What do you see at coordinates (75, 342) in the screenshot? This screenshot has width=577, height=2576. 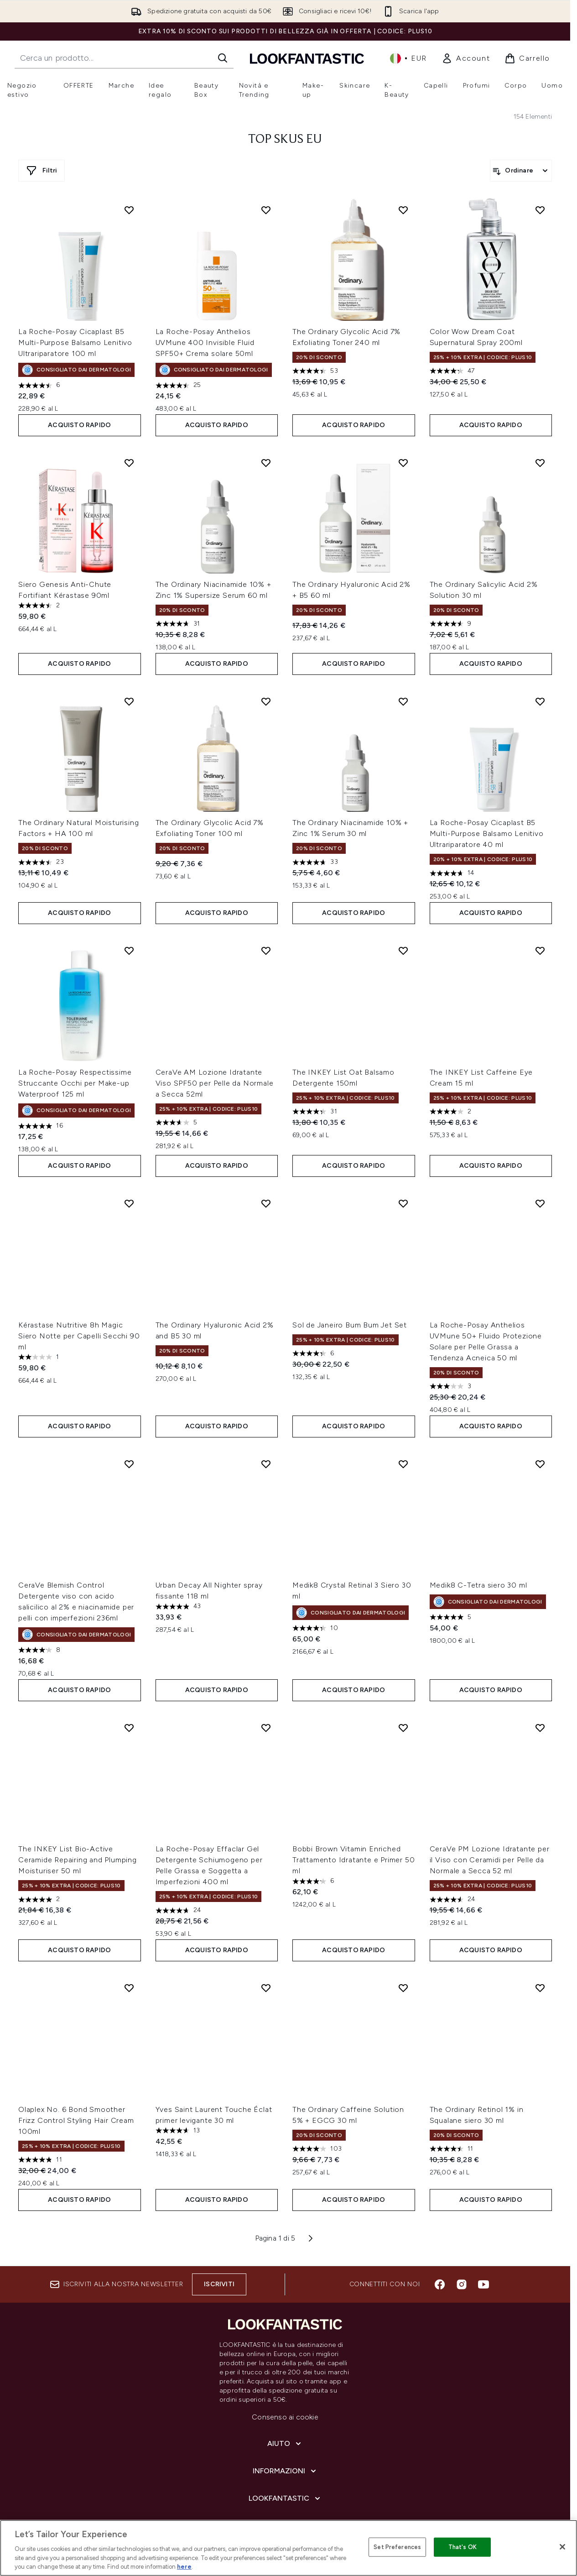 I see `La Roche-Posay Cicaplast B5 Multi-Purpose Balsamo Lenitivo Ultrariparatore 100 ml` at bounding box center [75, 342].